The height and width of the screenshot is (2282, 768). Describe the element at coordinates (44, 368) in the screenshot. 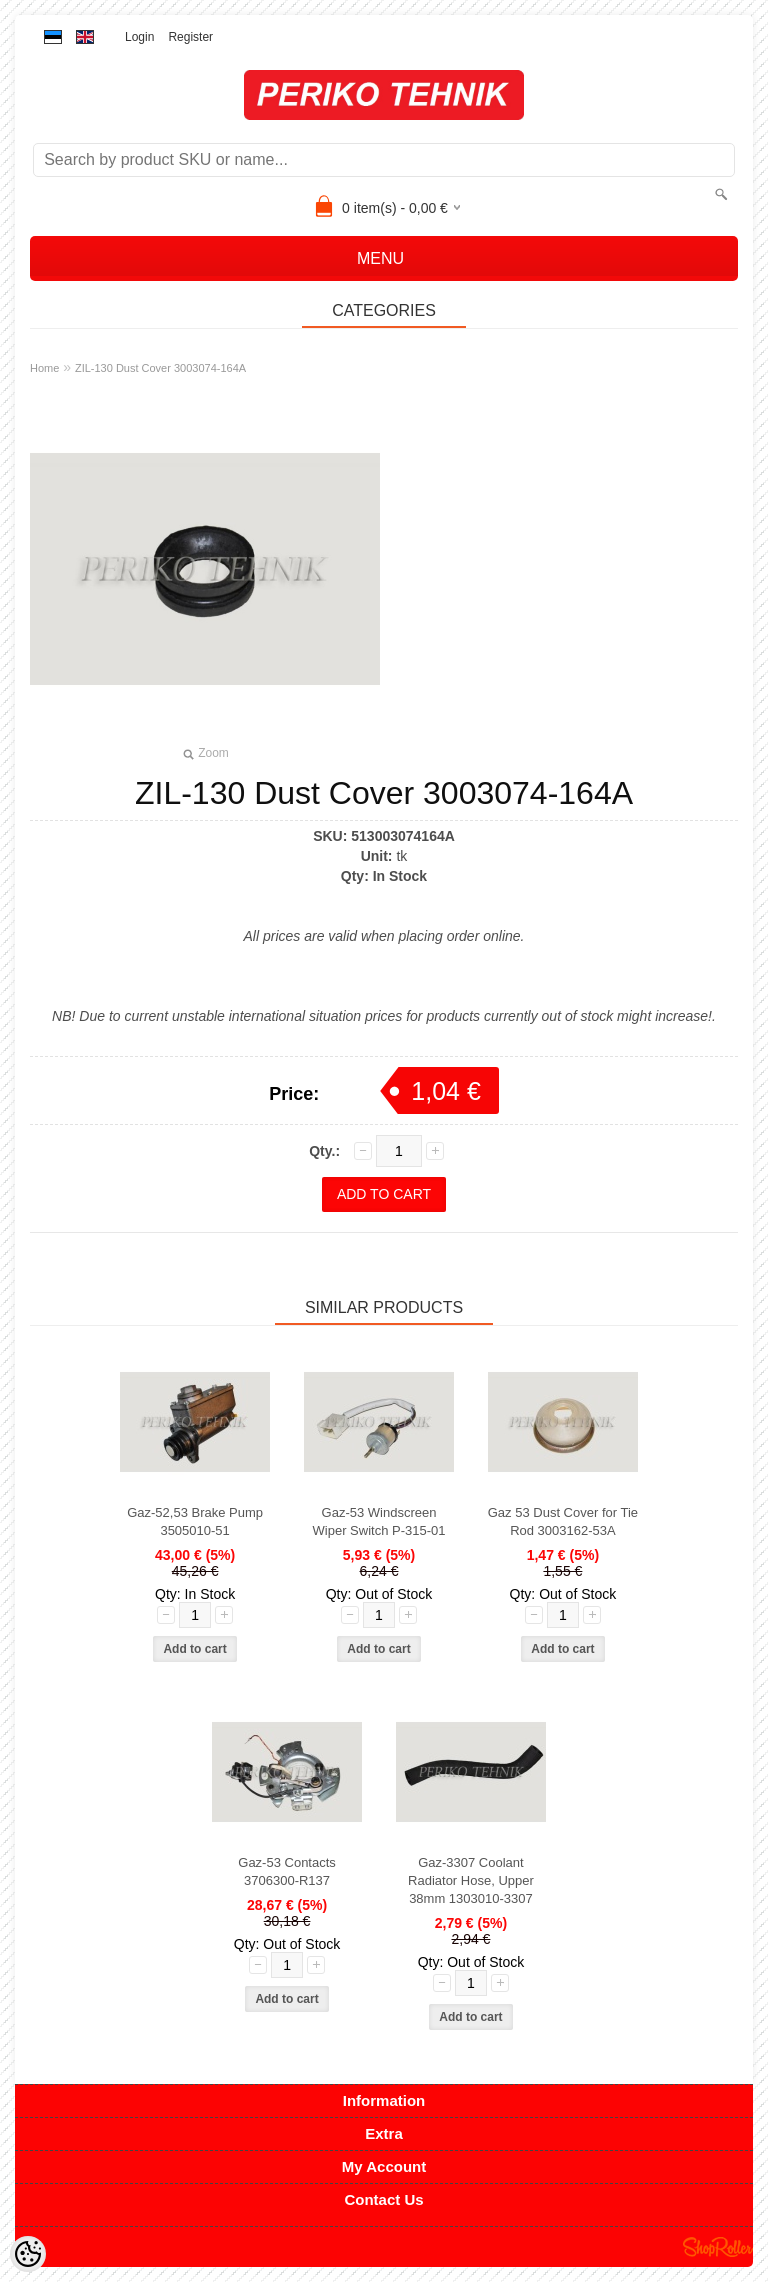

I see `Home` at that location.